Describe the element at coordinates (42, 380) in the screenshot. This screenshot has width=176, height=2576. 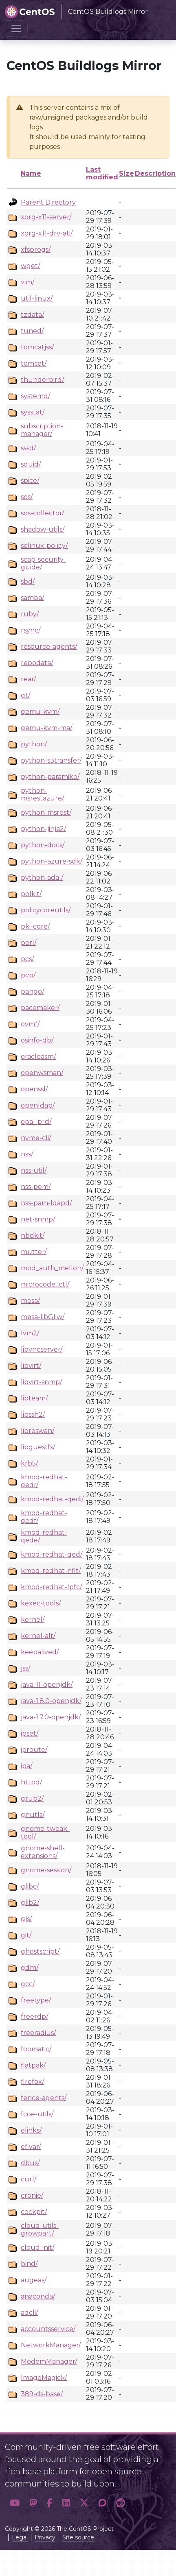
I see `thunderbird/` at that location.